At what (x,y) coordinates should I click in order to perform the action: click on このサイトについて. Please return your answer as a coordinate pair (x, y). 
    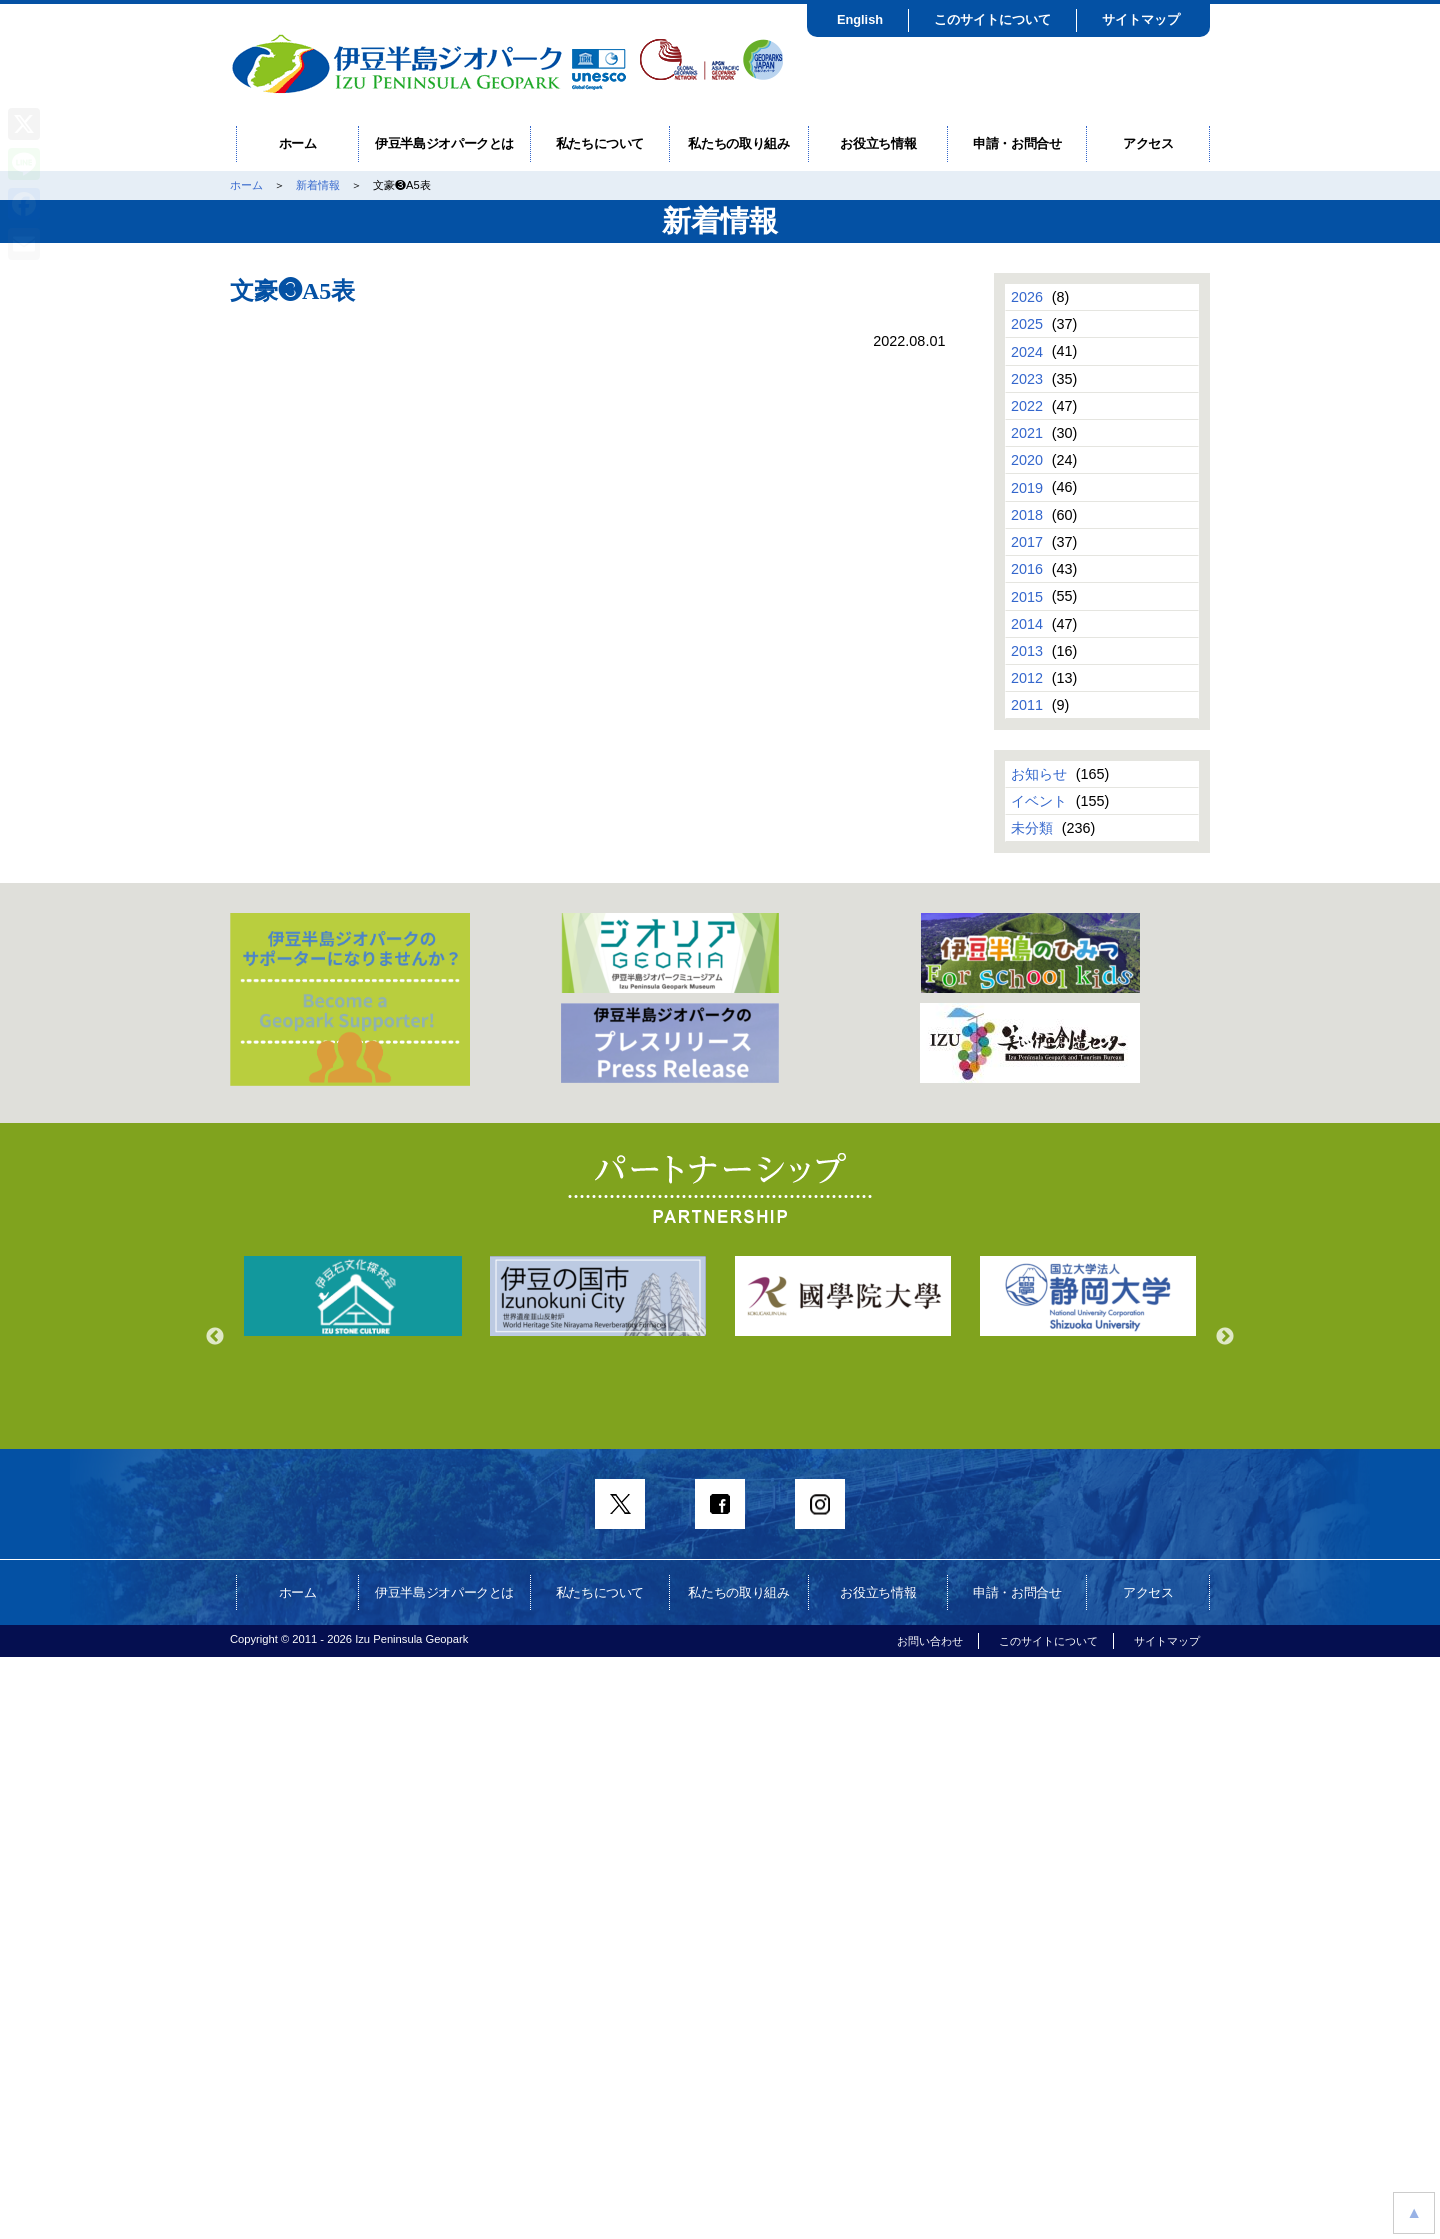
    Looking at the image, I should click on (992, 19).